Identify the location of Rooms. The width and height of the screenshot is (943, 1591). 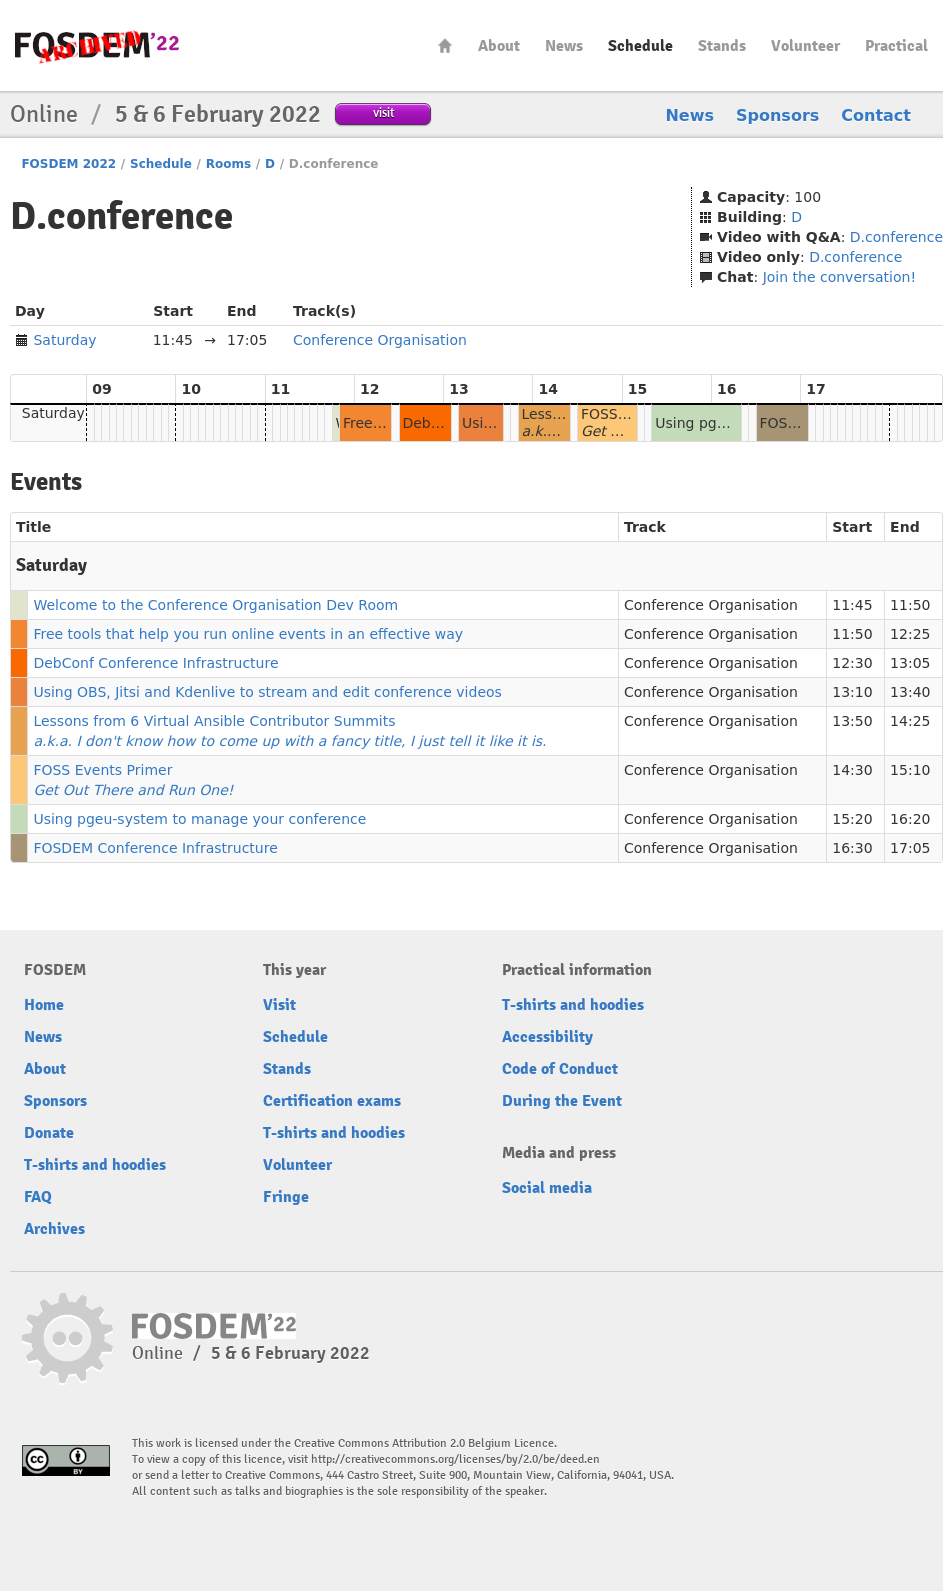
(228, 164).